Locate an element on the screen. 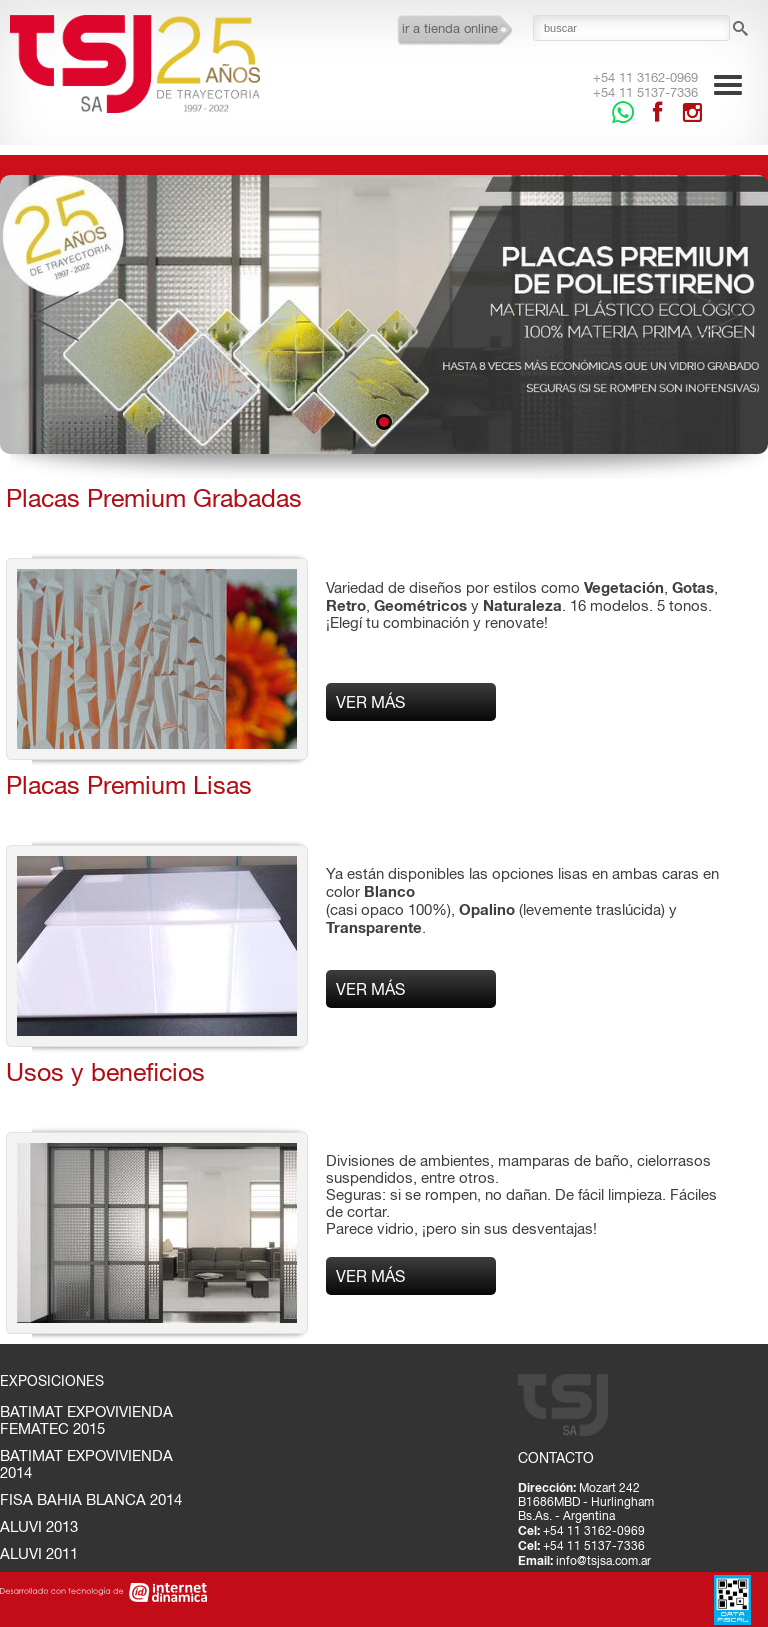 Image resolution: width=768 pixels, height=1627 pixels. Usos y beneficios is located at coordinates (105, 1071).